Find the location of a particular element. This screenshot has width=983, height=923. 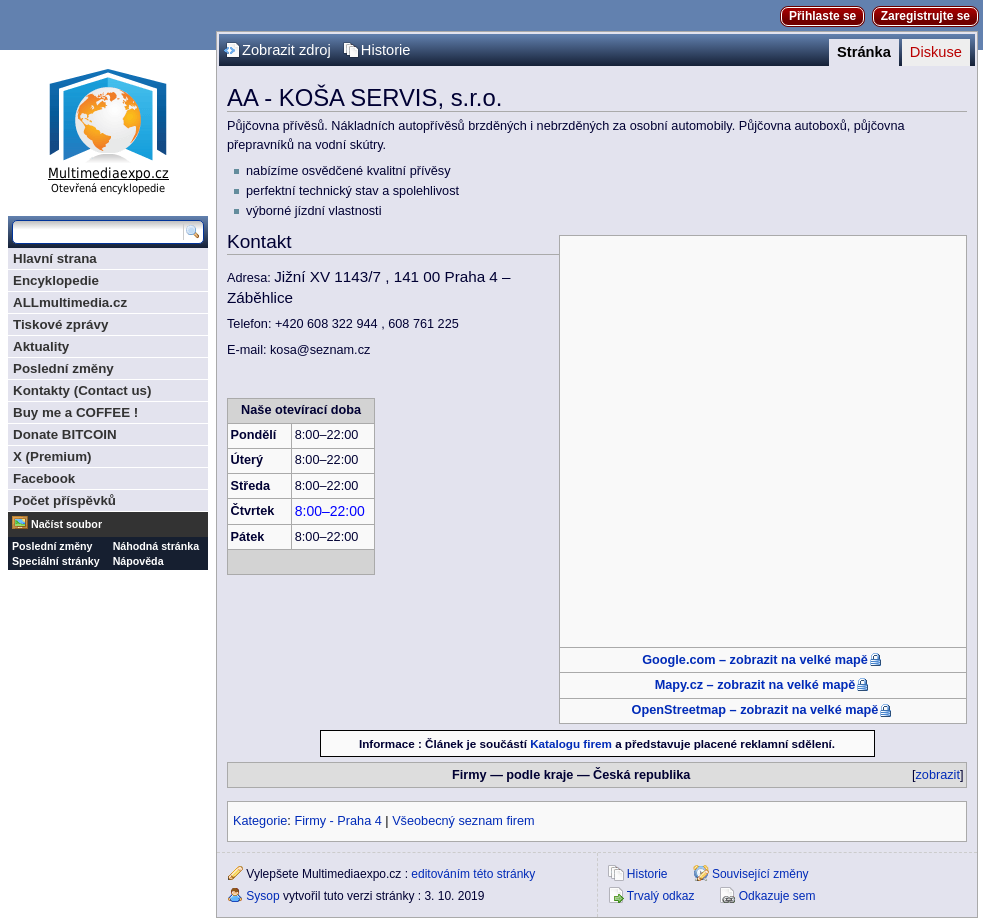

Diskuse is located at coordinates (936, 52).